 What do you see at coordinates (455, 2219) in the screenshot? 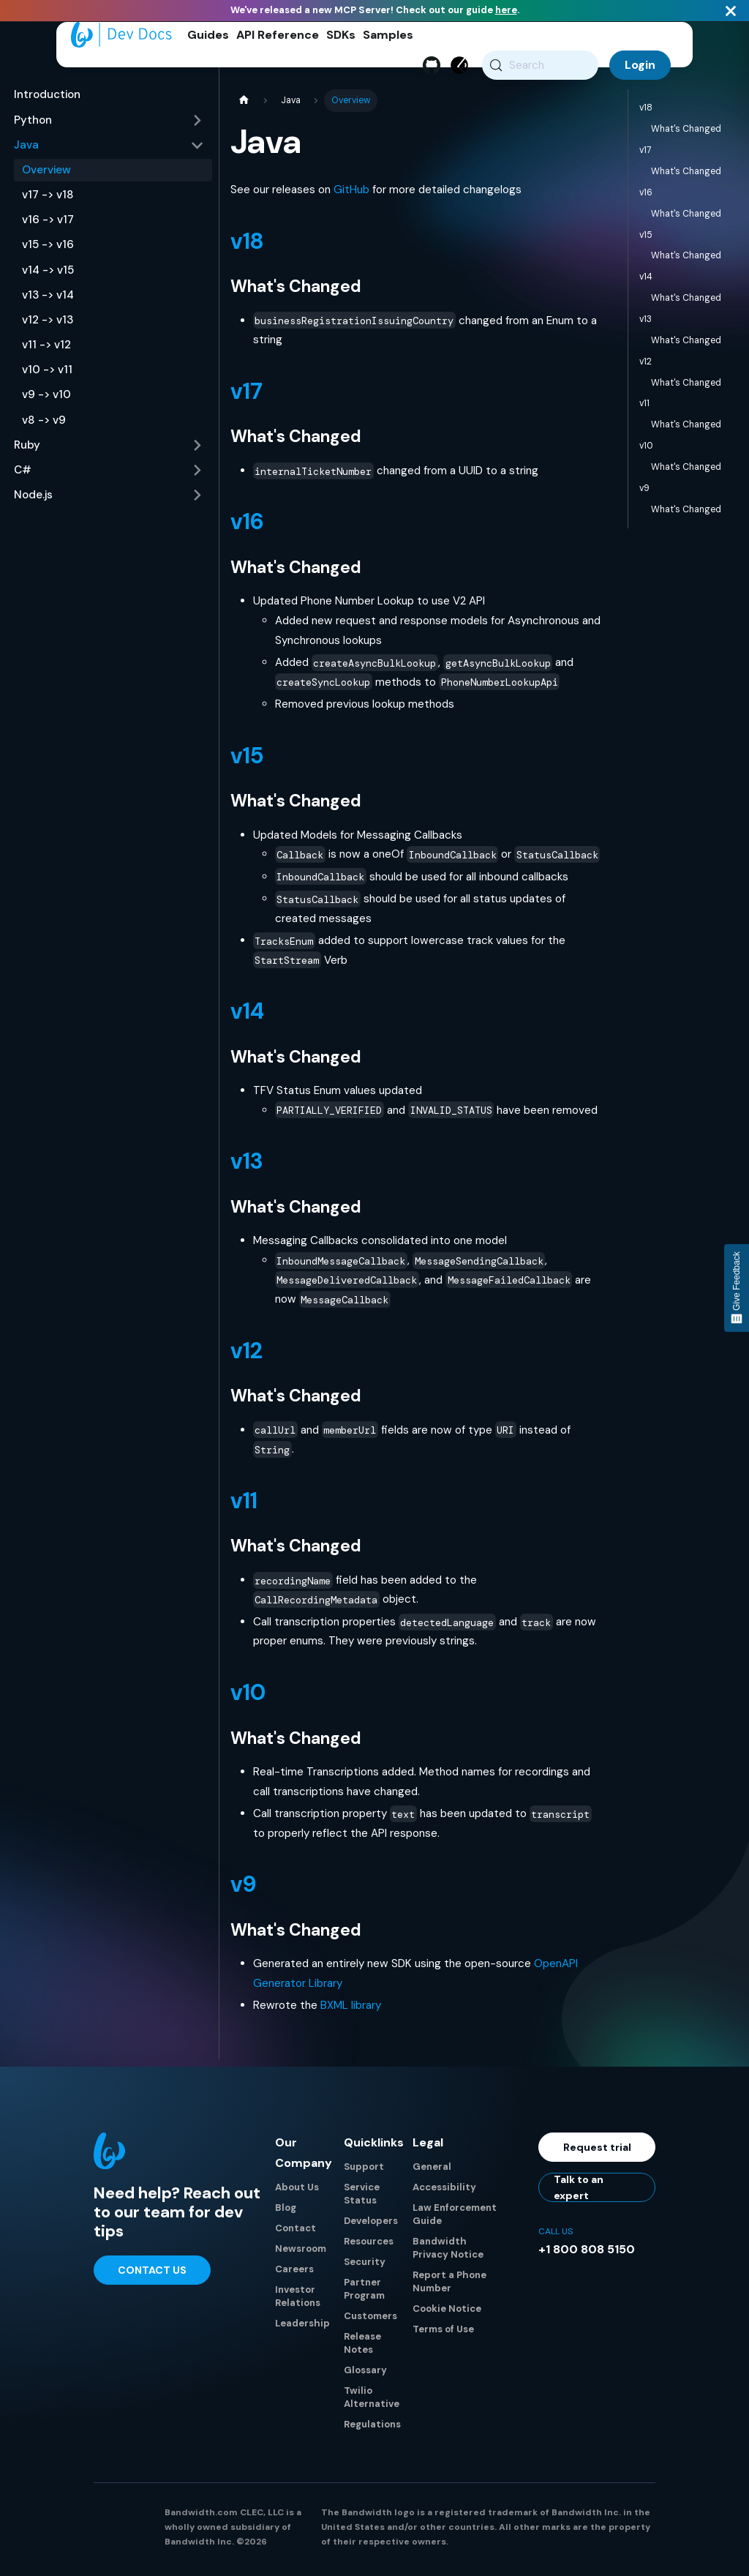
I see `Law Enforcement Guide` at bounding box center [455, 2219].